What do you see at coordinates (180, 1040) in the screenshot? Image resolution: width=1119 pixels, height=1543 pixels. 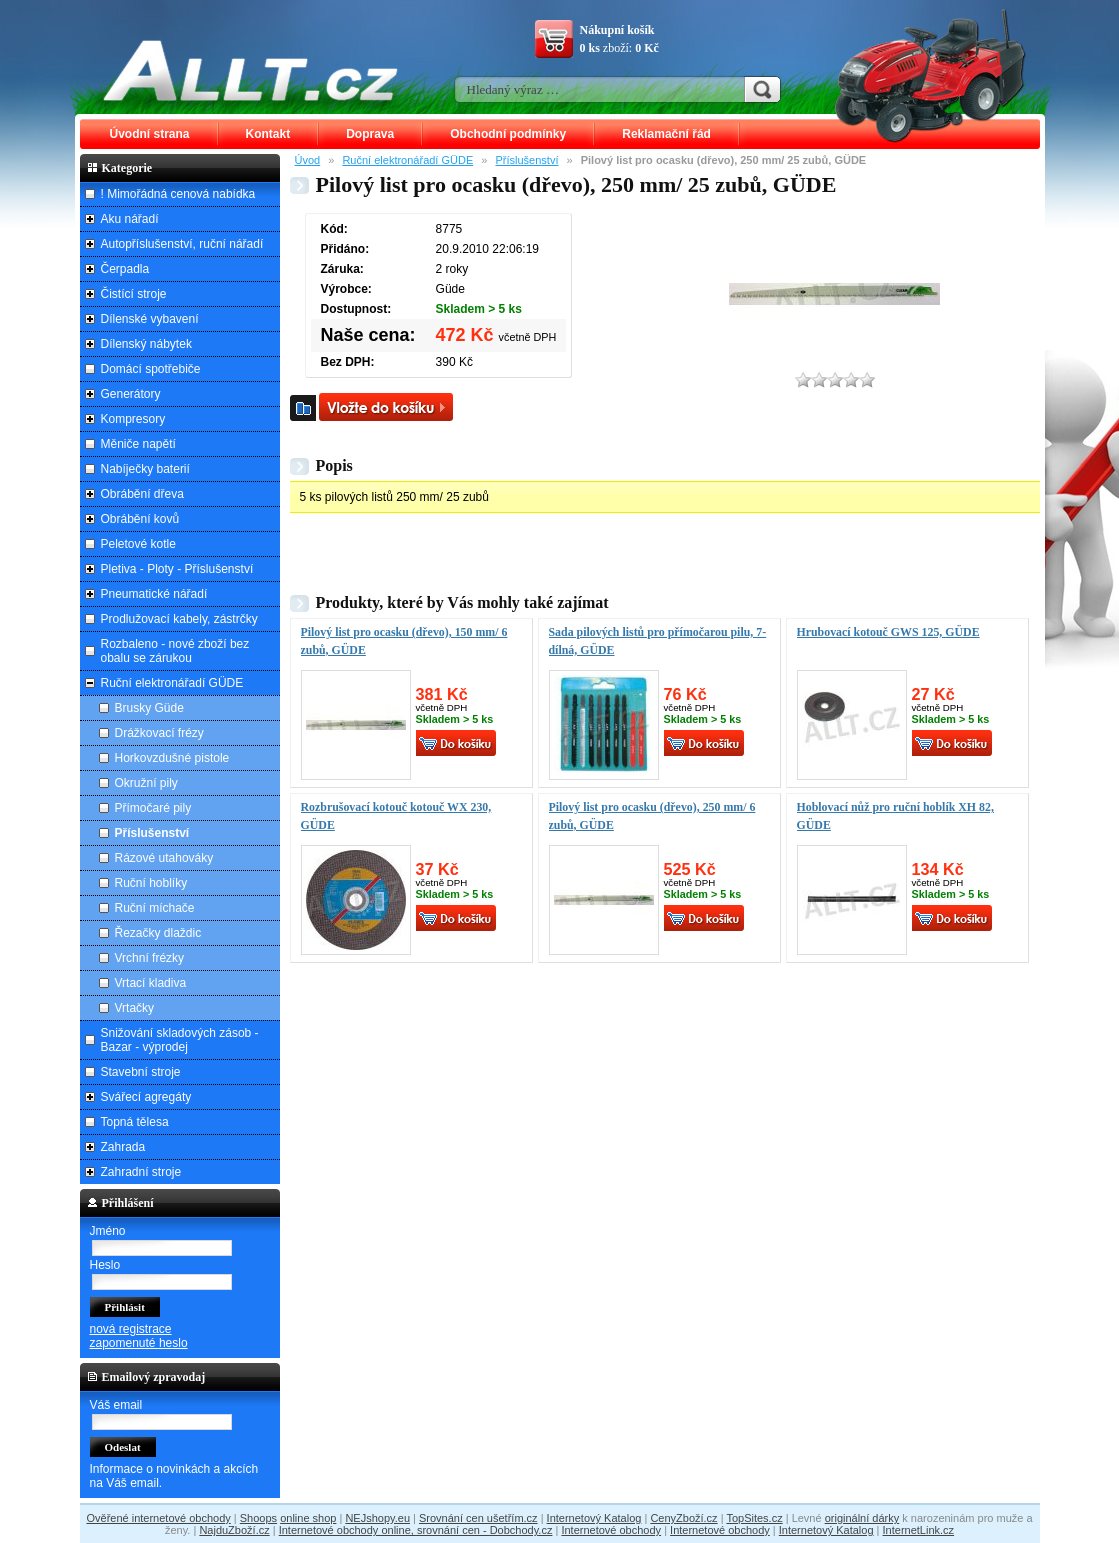 I see `Snižování skladových zásob - Bazar - výprodej` at bounding box center [180, 1040].